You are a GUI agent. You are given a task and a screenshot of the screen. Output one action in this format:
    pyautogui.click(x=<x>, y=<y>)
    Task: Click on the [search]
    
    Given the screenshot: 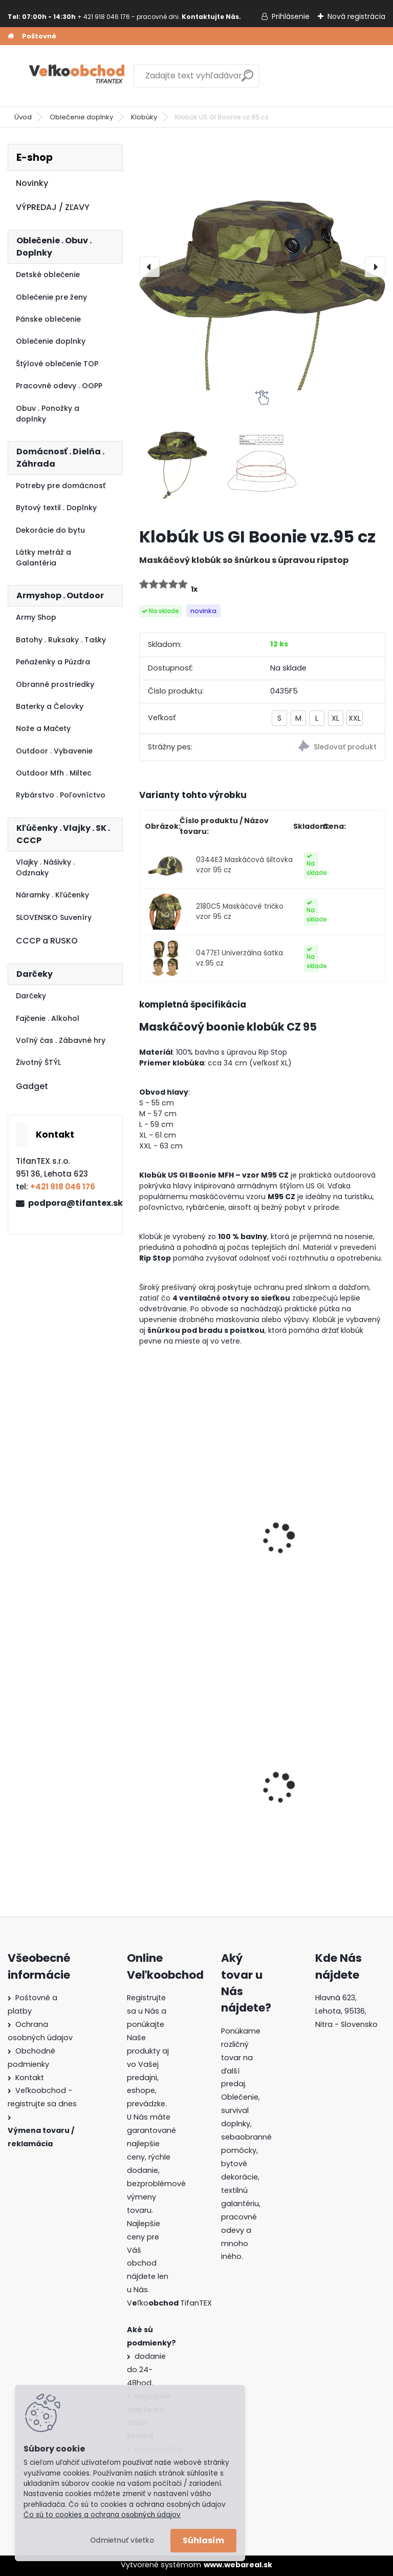 What is the action you would take?
    pyautogui.click(x=247, y=80)
    